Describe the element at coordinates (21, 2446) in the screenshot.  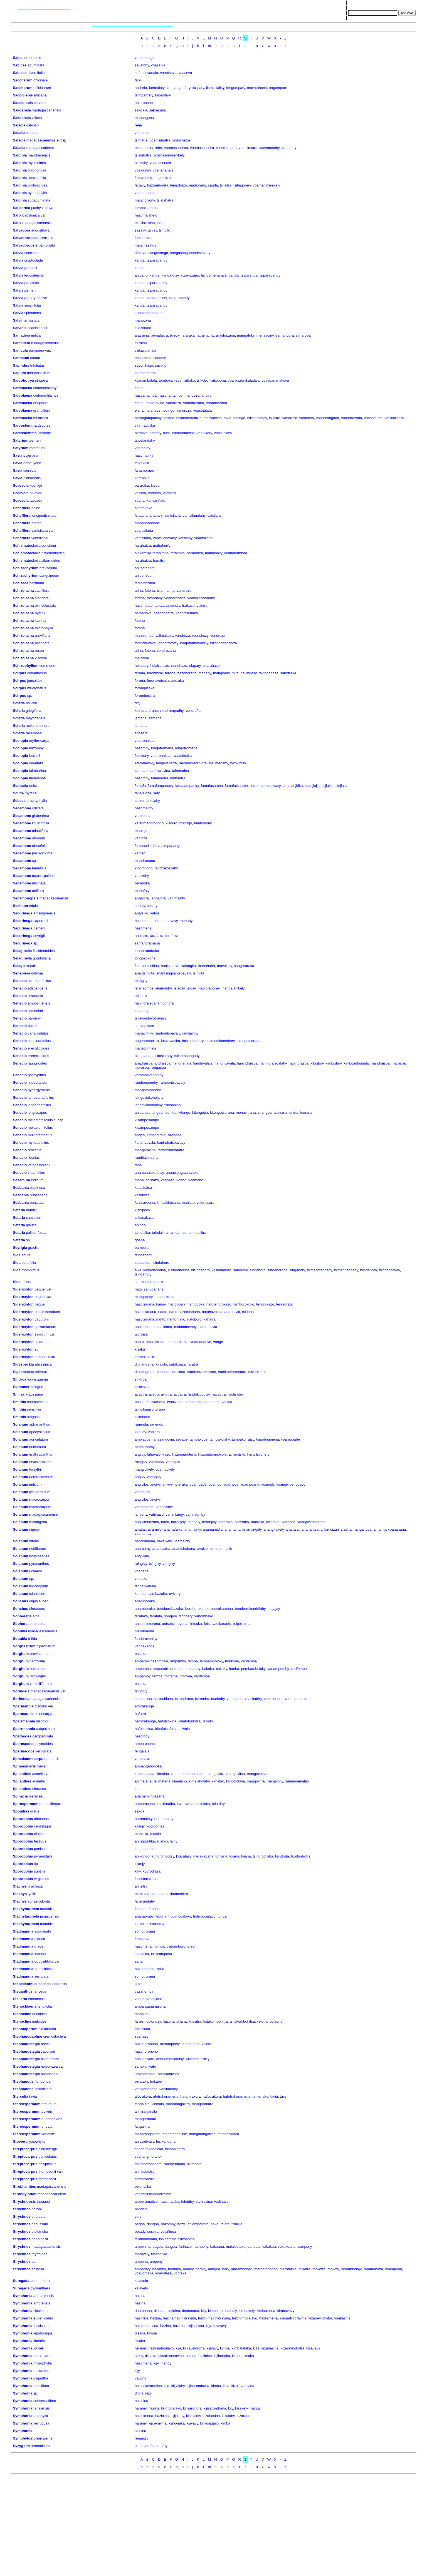
I see `Syzygium` at that location.